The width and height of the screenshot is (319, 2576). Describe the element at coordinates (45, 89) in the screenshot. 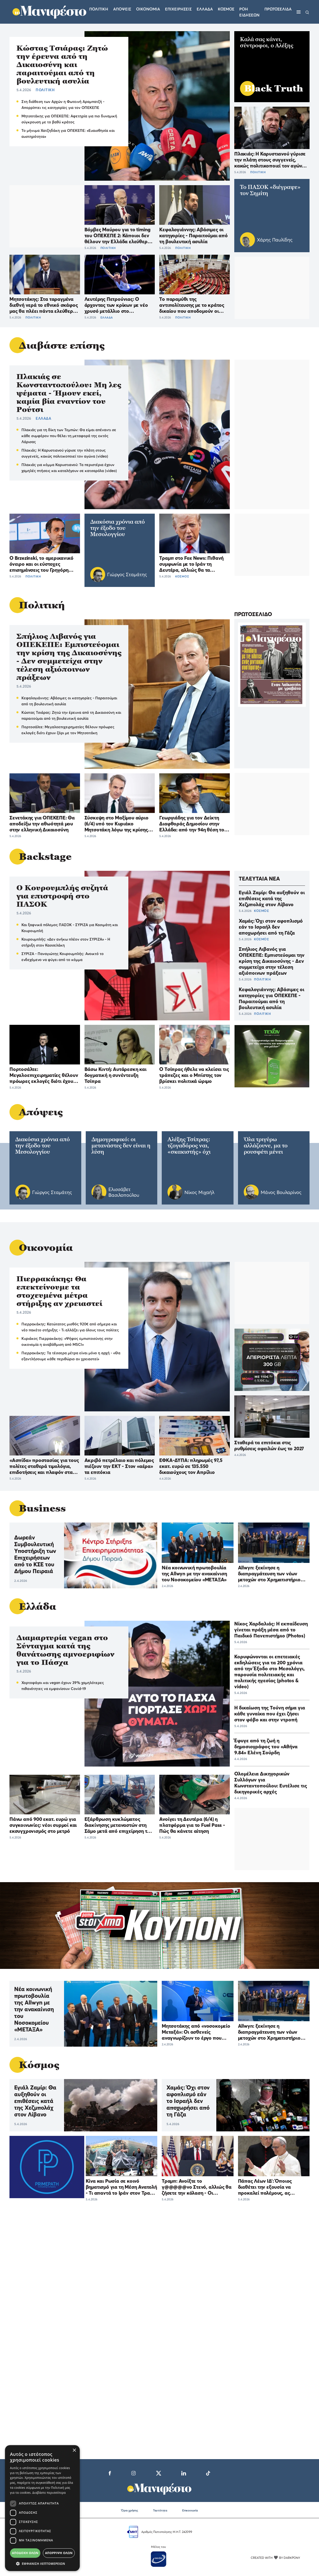

I see `ΠΟΛΙΤΙΚΗ` at that location.